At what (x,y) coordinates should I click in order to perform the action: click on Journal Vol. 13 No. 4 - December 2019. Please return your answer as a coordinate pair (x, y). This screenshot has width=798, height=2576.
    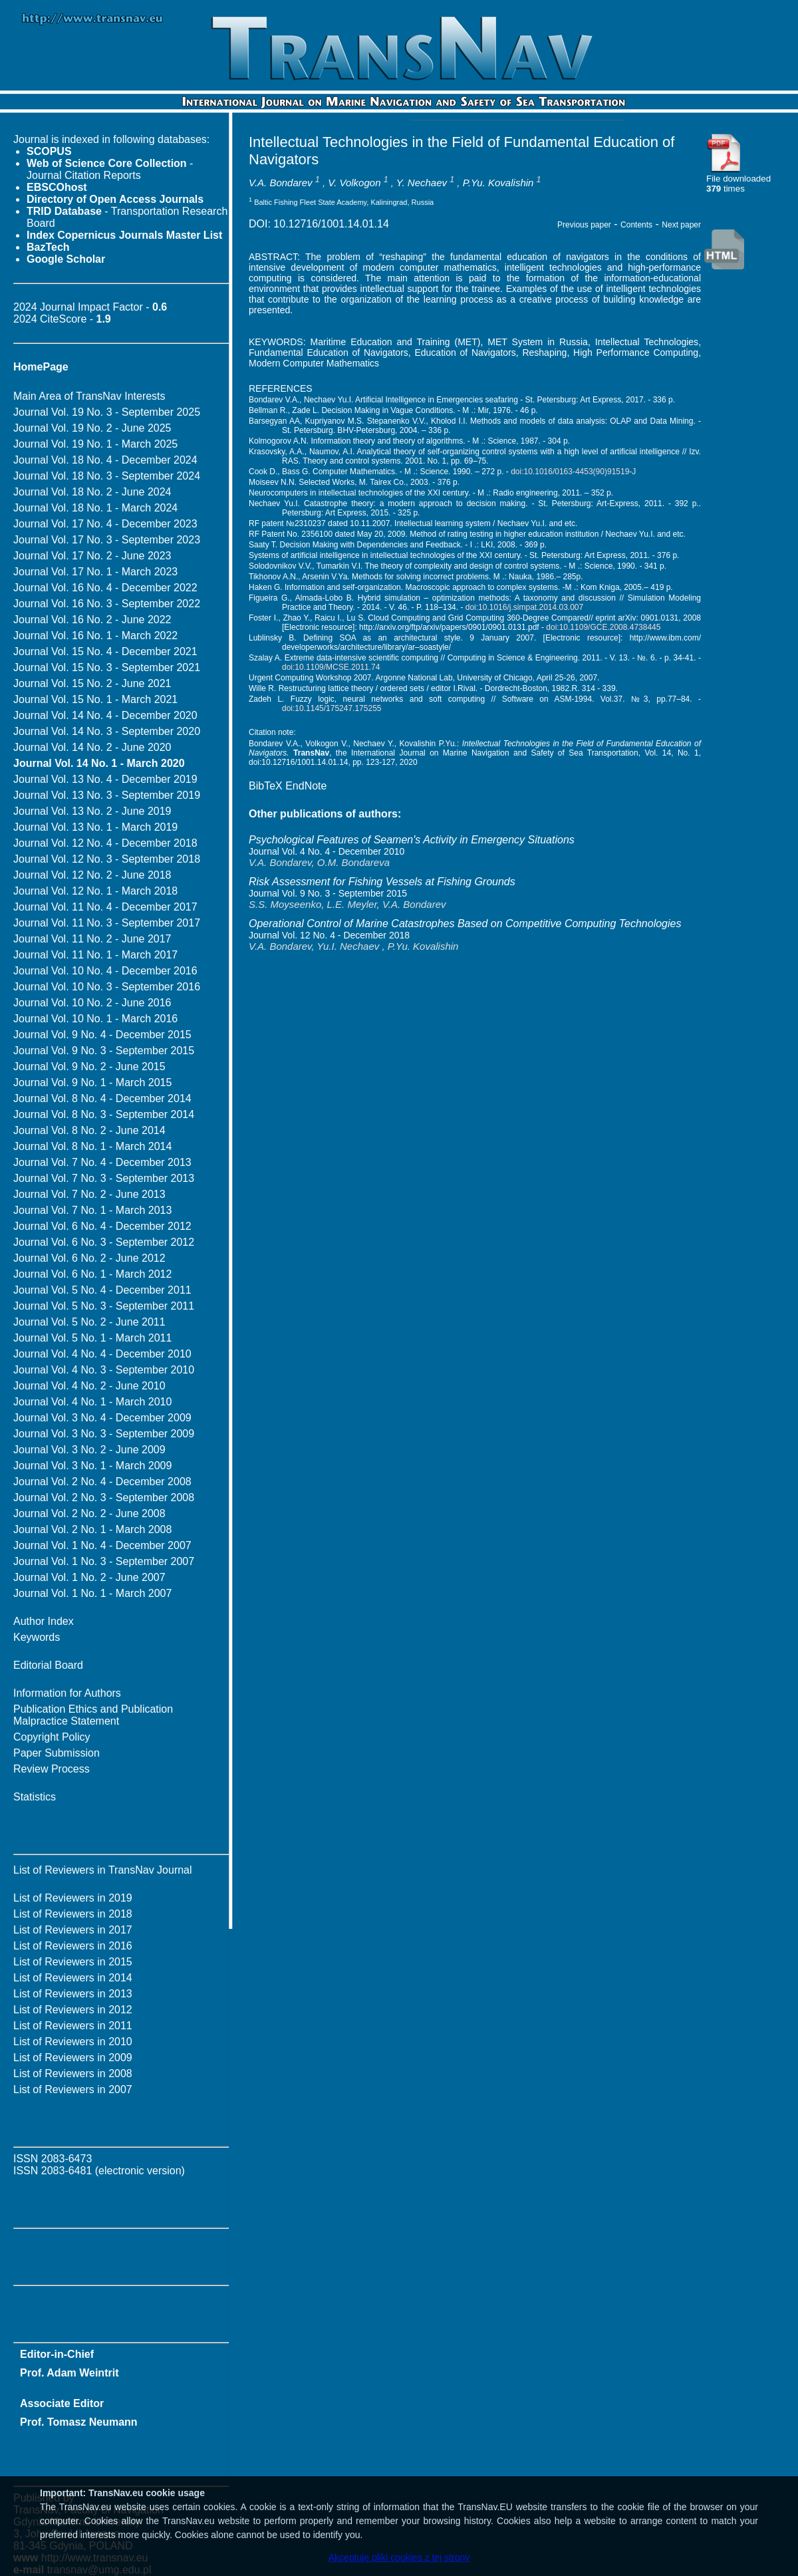
    Looking at the image, I should click on (105, 779).